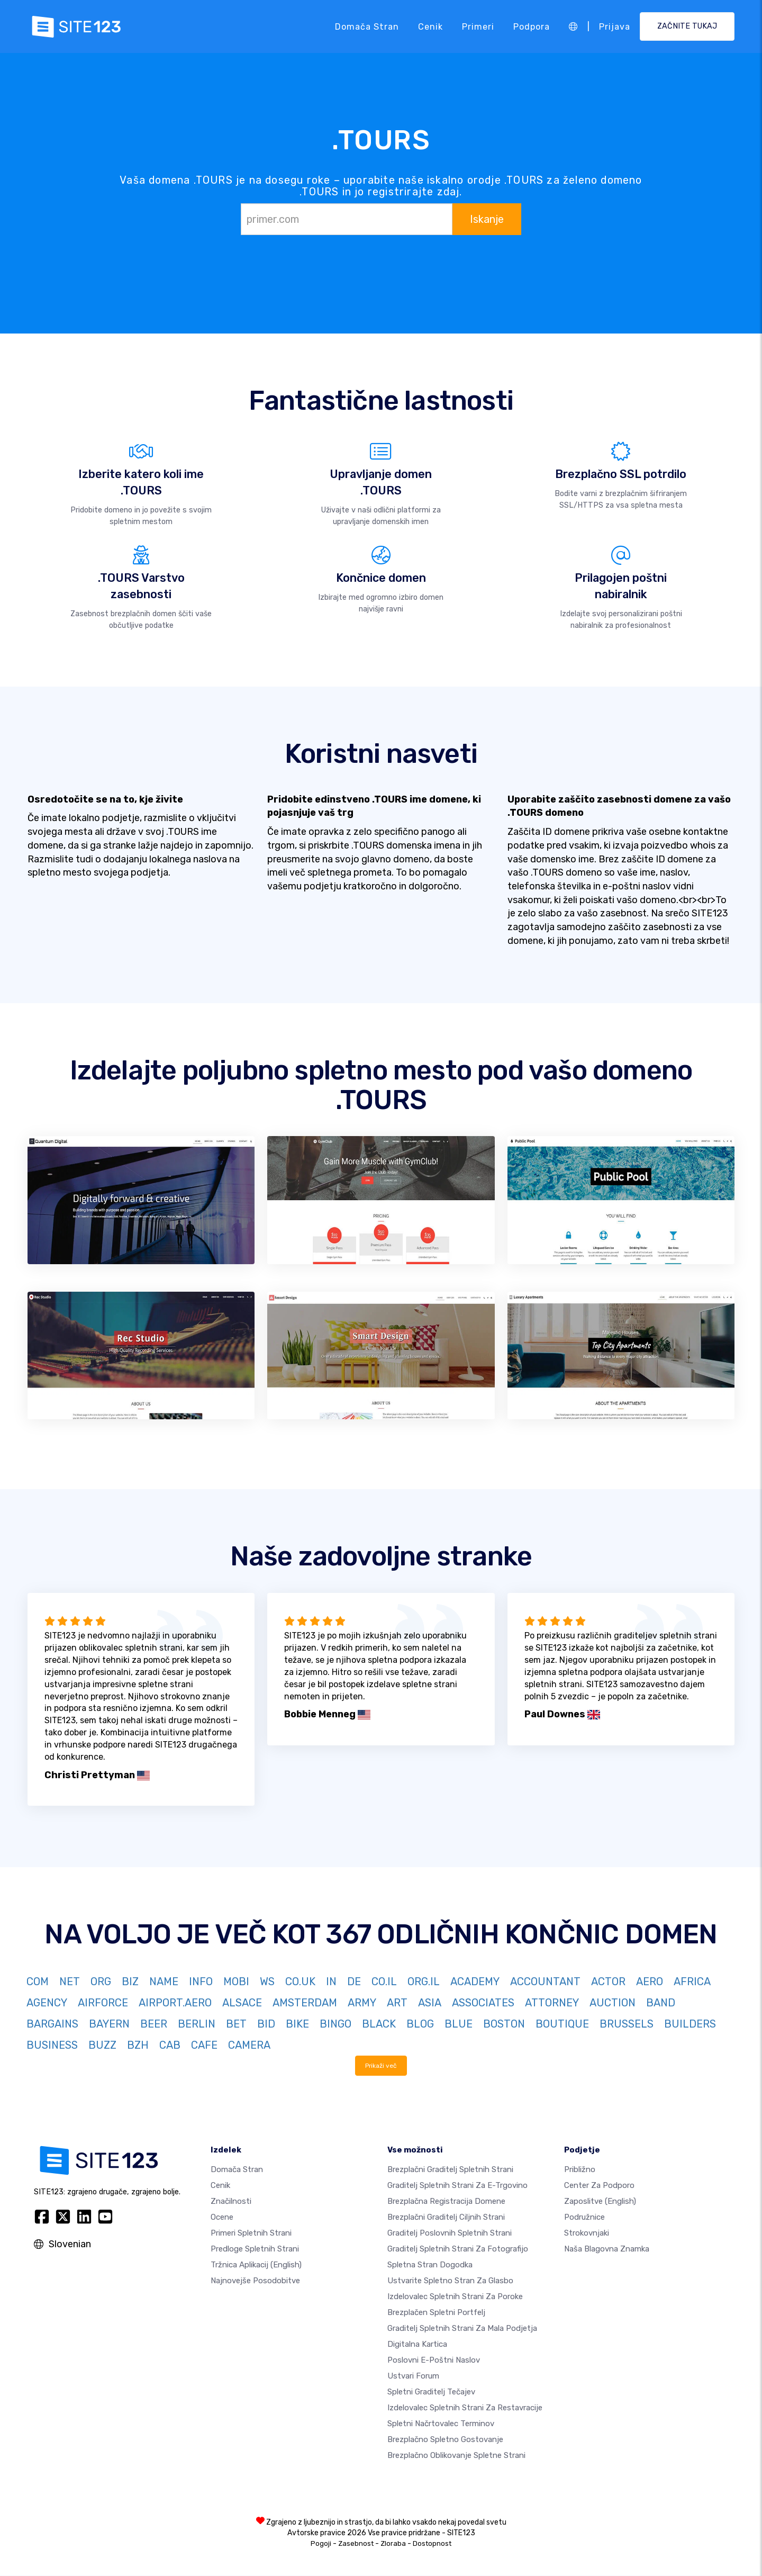  I want to click on BIKE, so click(297, 2023).